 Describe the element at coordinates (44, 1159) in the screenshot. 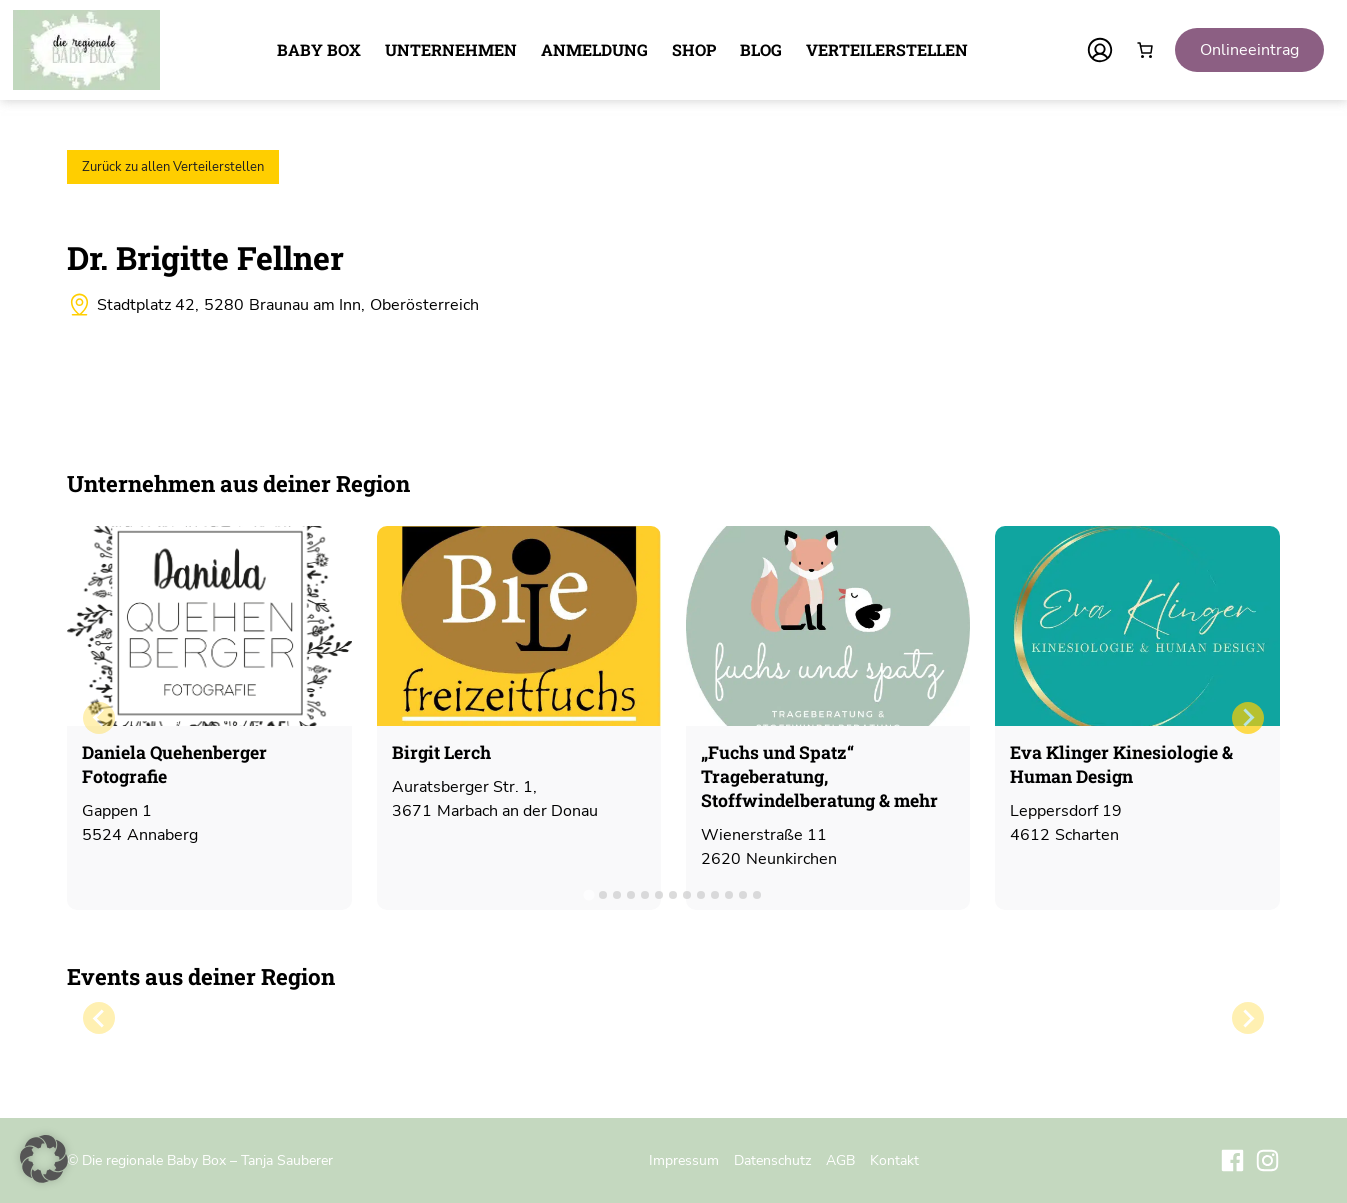

I see `[button]` at that location.